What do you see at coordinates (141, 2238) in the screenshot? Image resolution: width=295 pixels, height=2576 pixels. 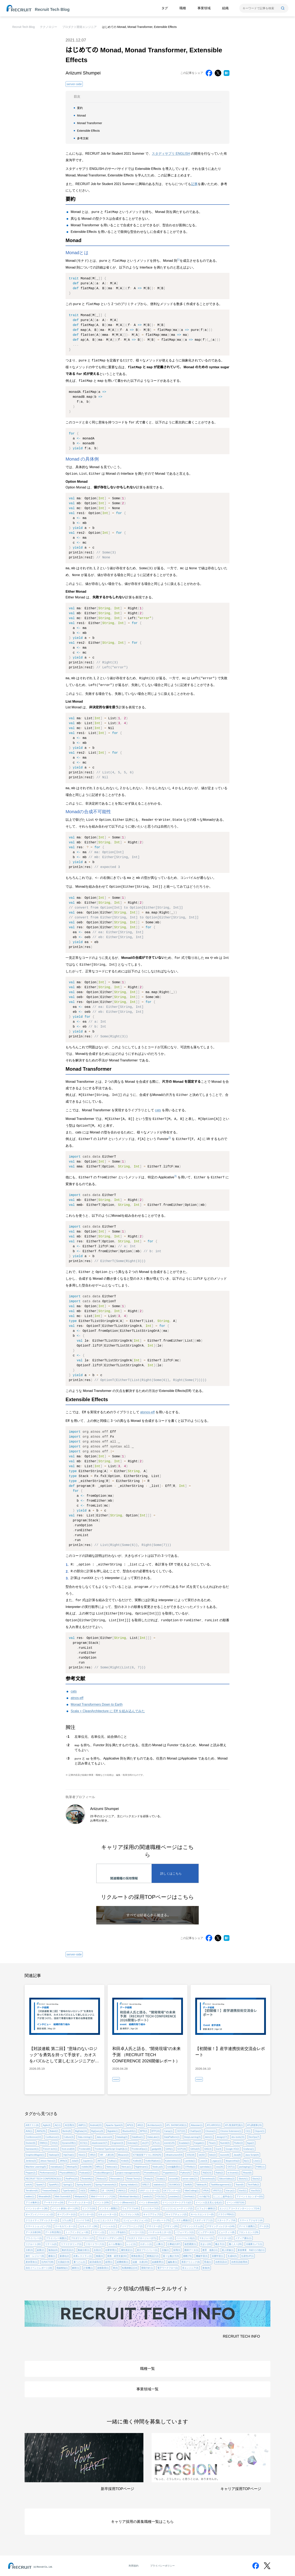 I see `プロダクトマネージャー(171)` at bounding box center [141, 2238].